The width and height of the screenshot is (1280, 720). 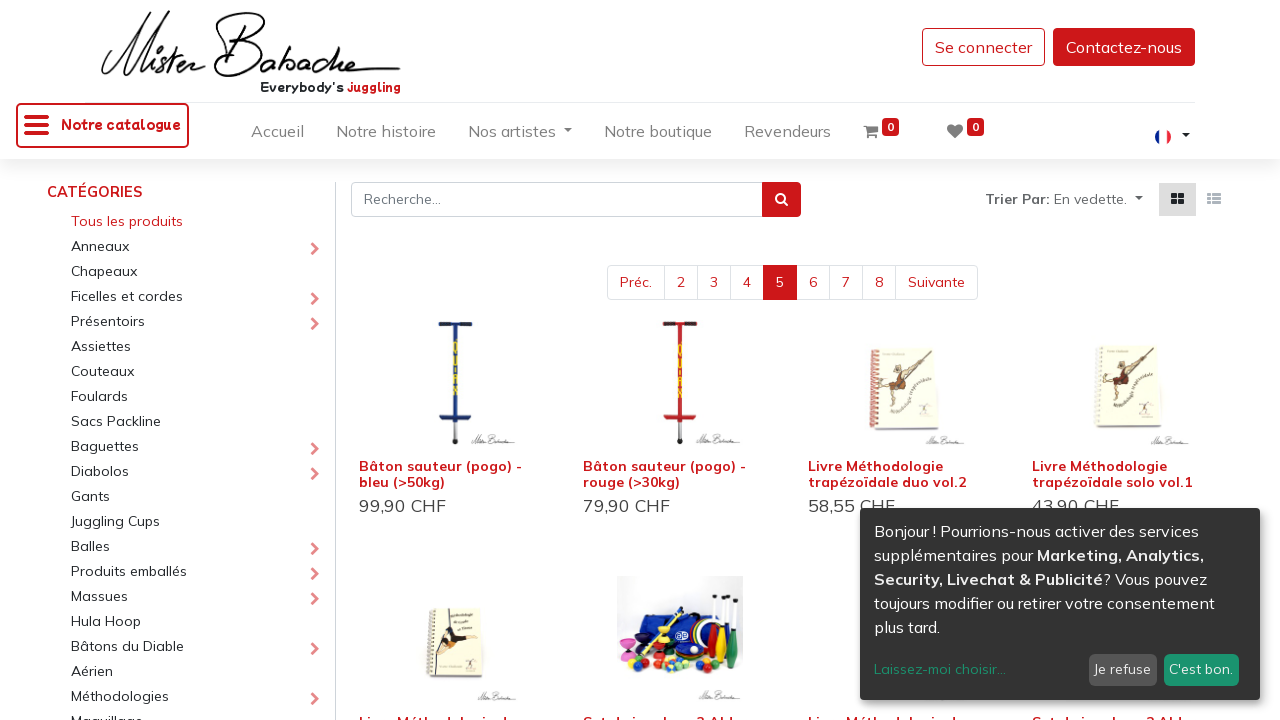 I want to click on Hula Hoop, so click(x=106, y=621).